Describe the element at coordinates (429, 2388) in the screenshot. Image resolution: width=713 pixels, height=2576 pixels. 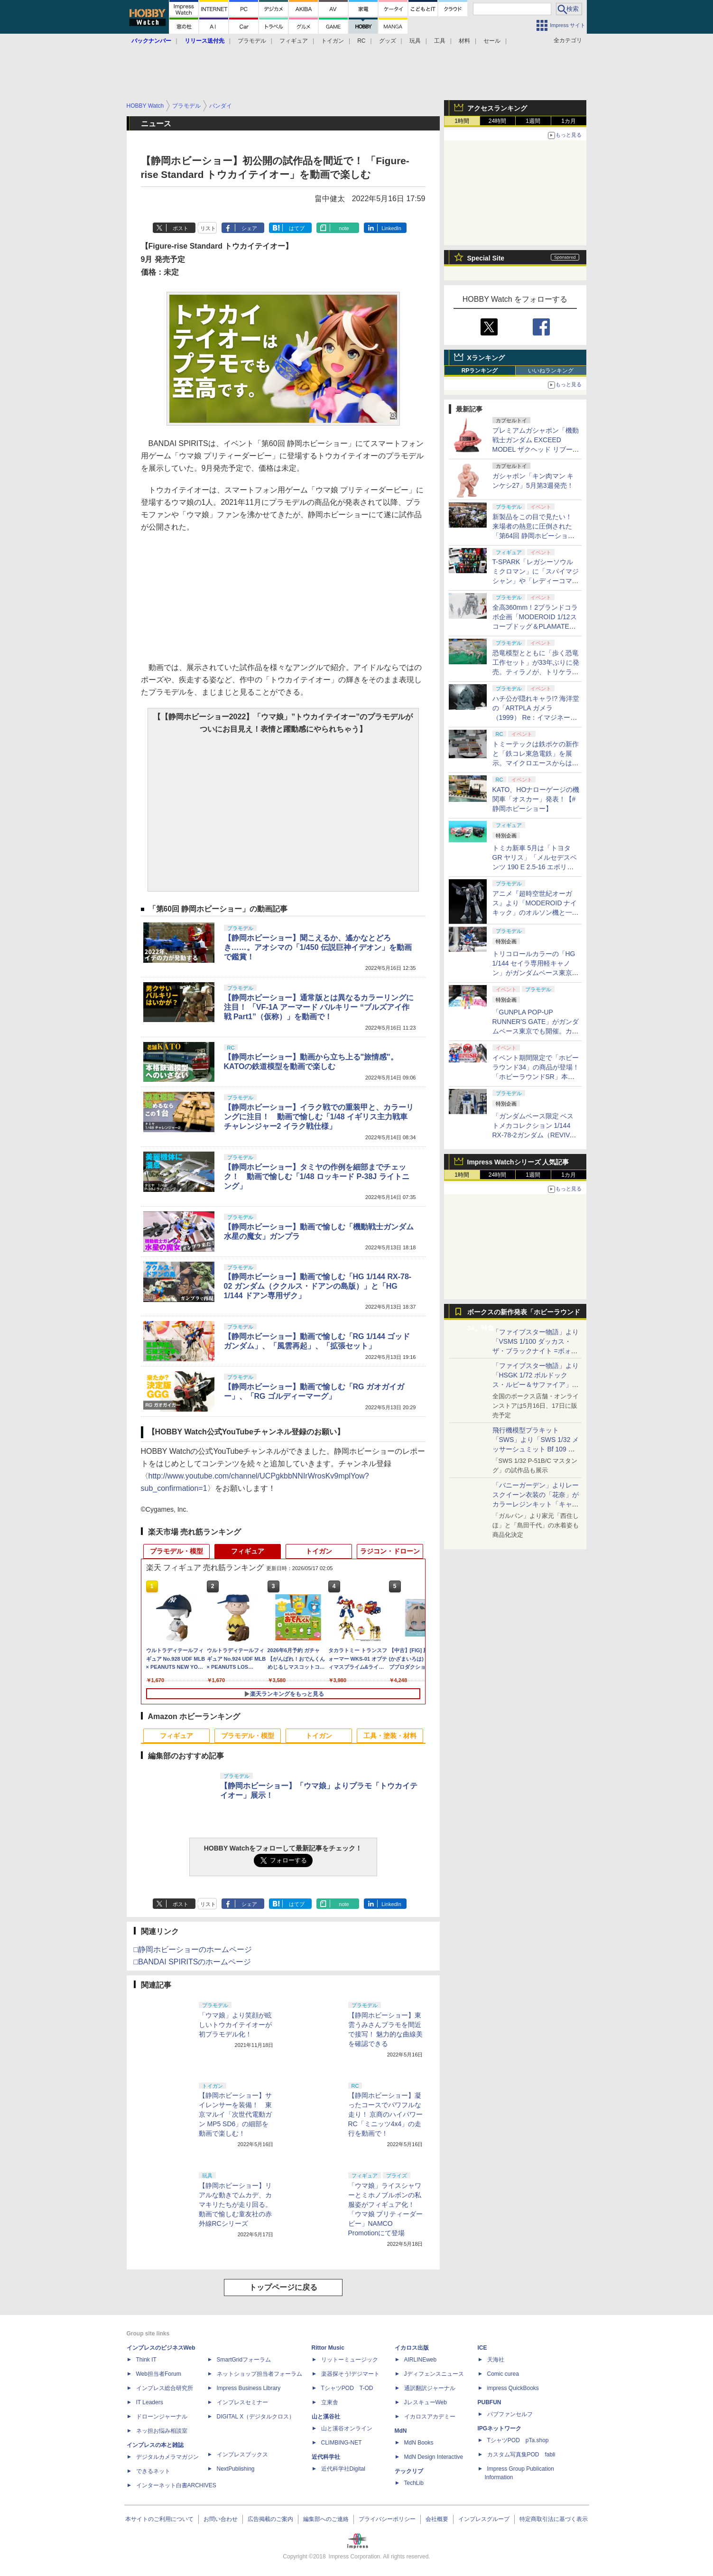
I see `通訳翻訳ジャーナル` at that location.